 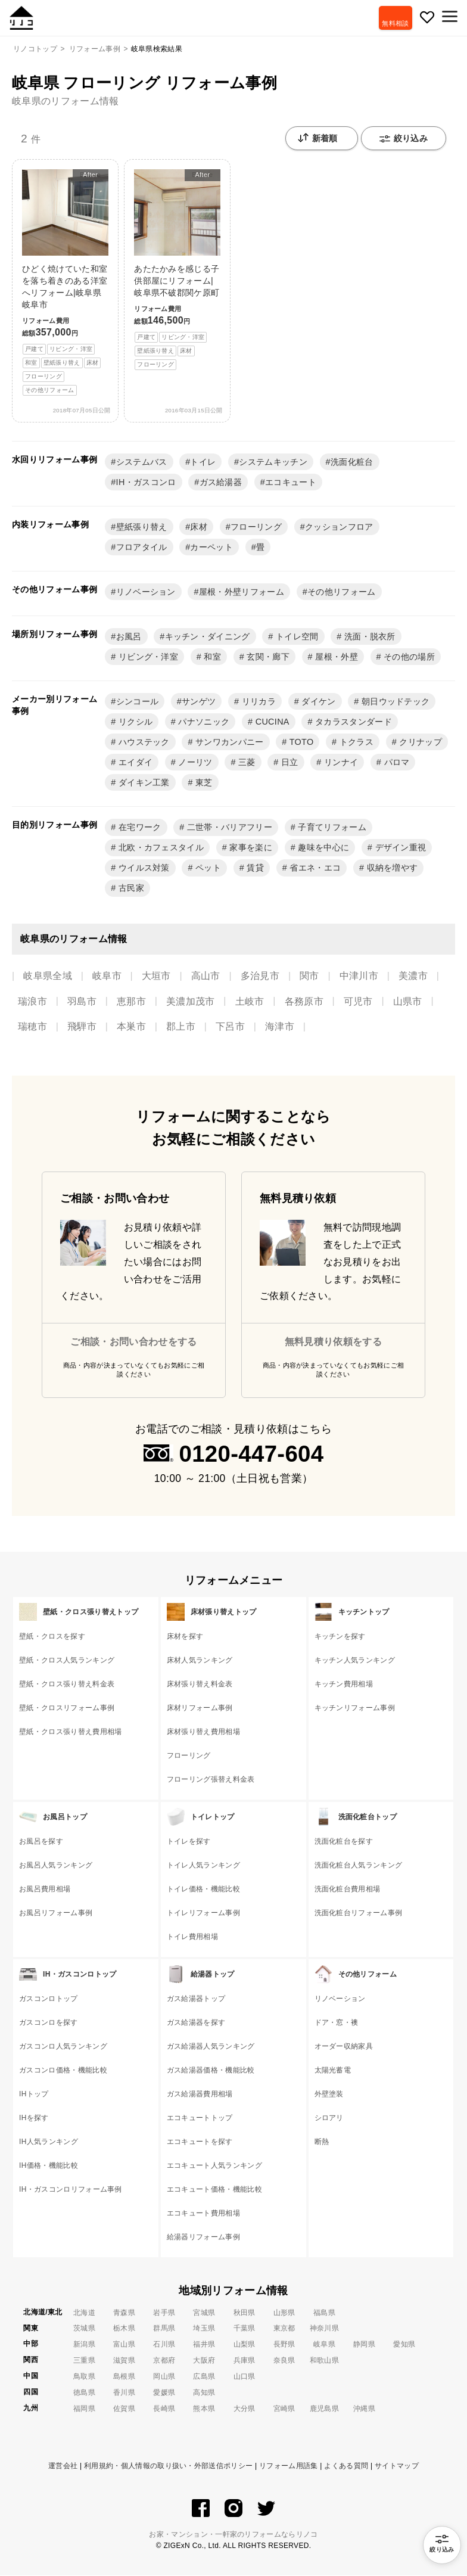 What do you see at coordinates (84, 2377) in the screenshot?
I see `鳥取県` at bounding box center [84, 2377].